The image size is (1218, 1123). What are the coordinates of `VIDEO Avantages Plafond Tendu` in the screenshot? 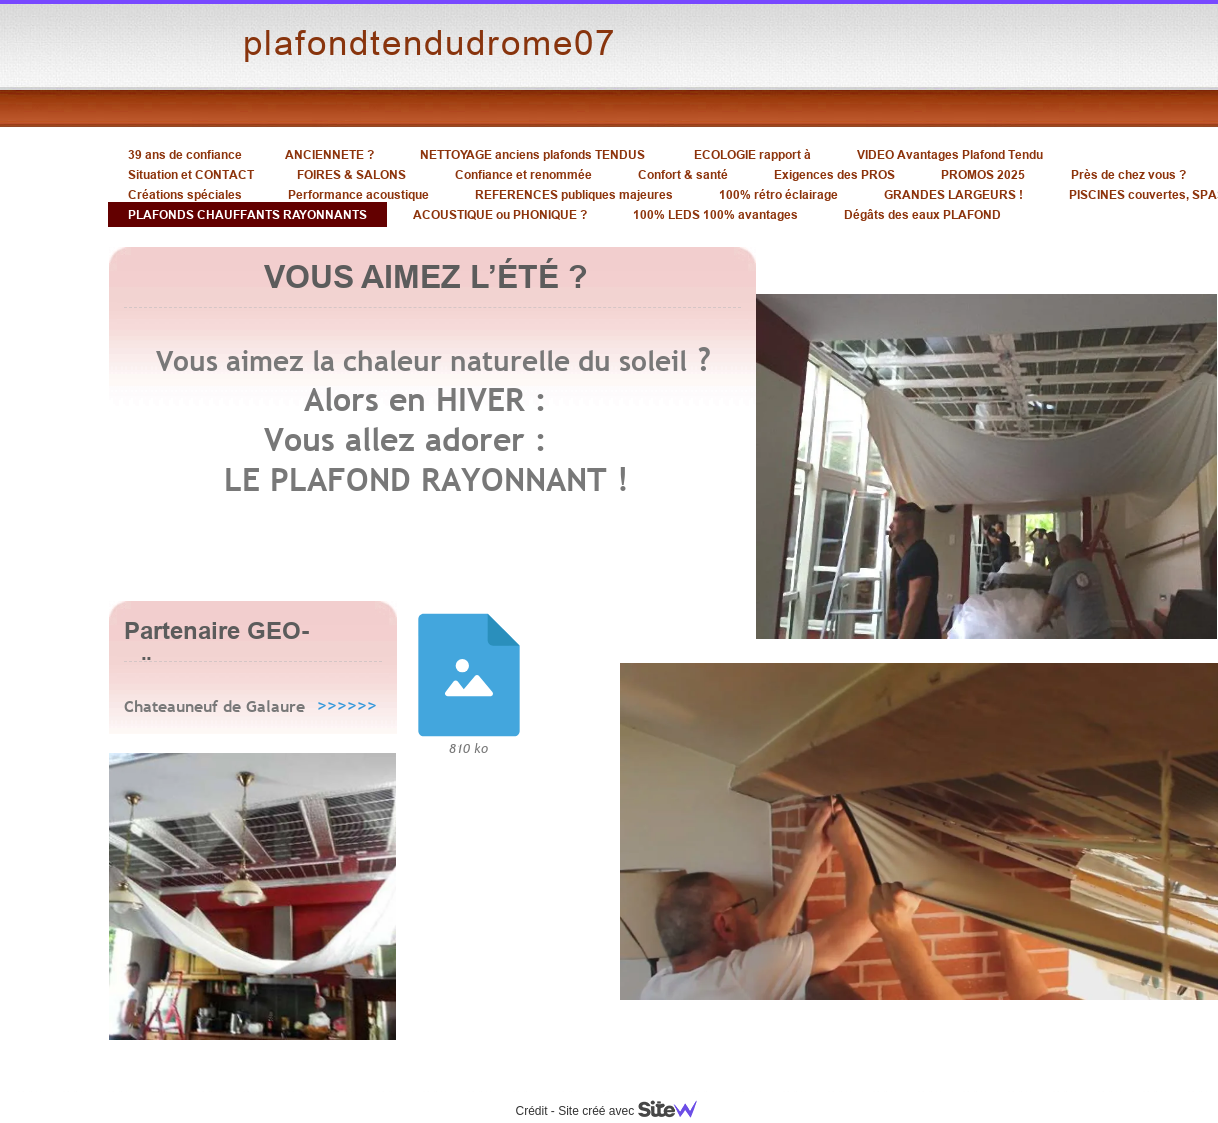 It's located at (950, 154).